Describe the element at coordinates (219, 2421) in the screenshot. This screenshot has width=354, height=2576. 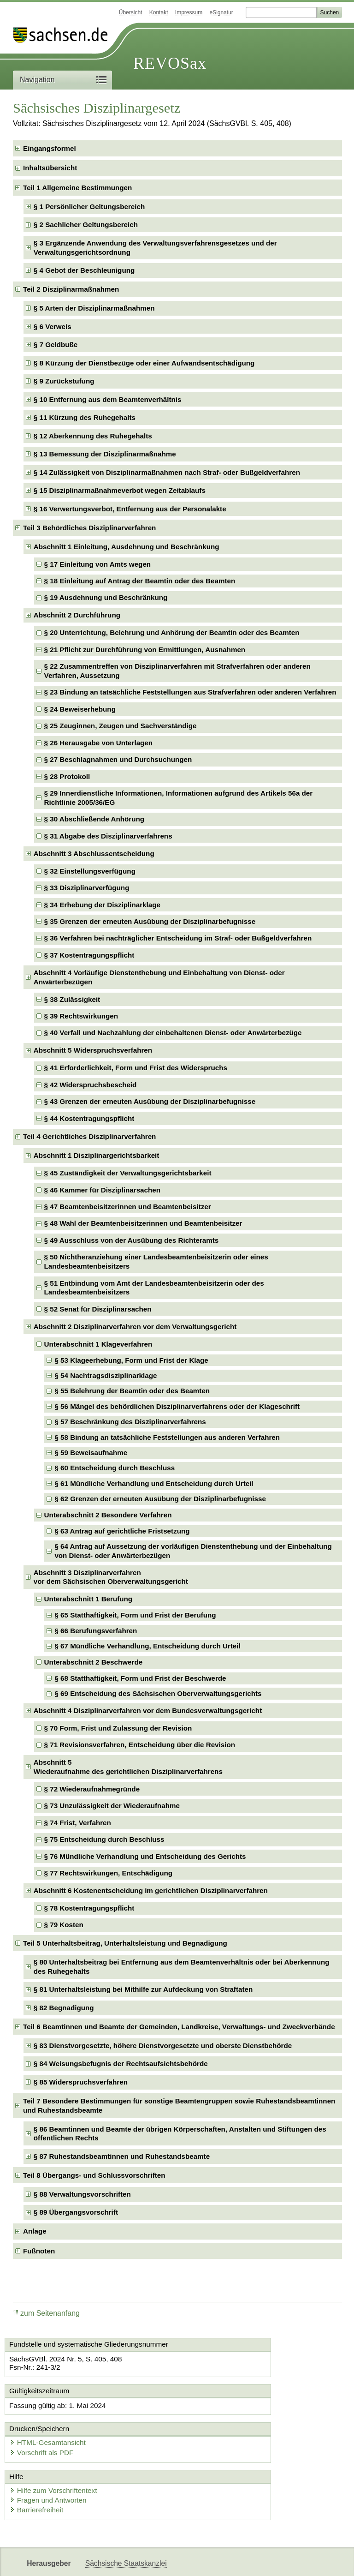
I see `Vorschrift als PDF` at that location.